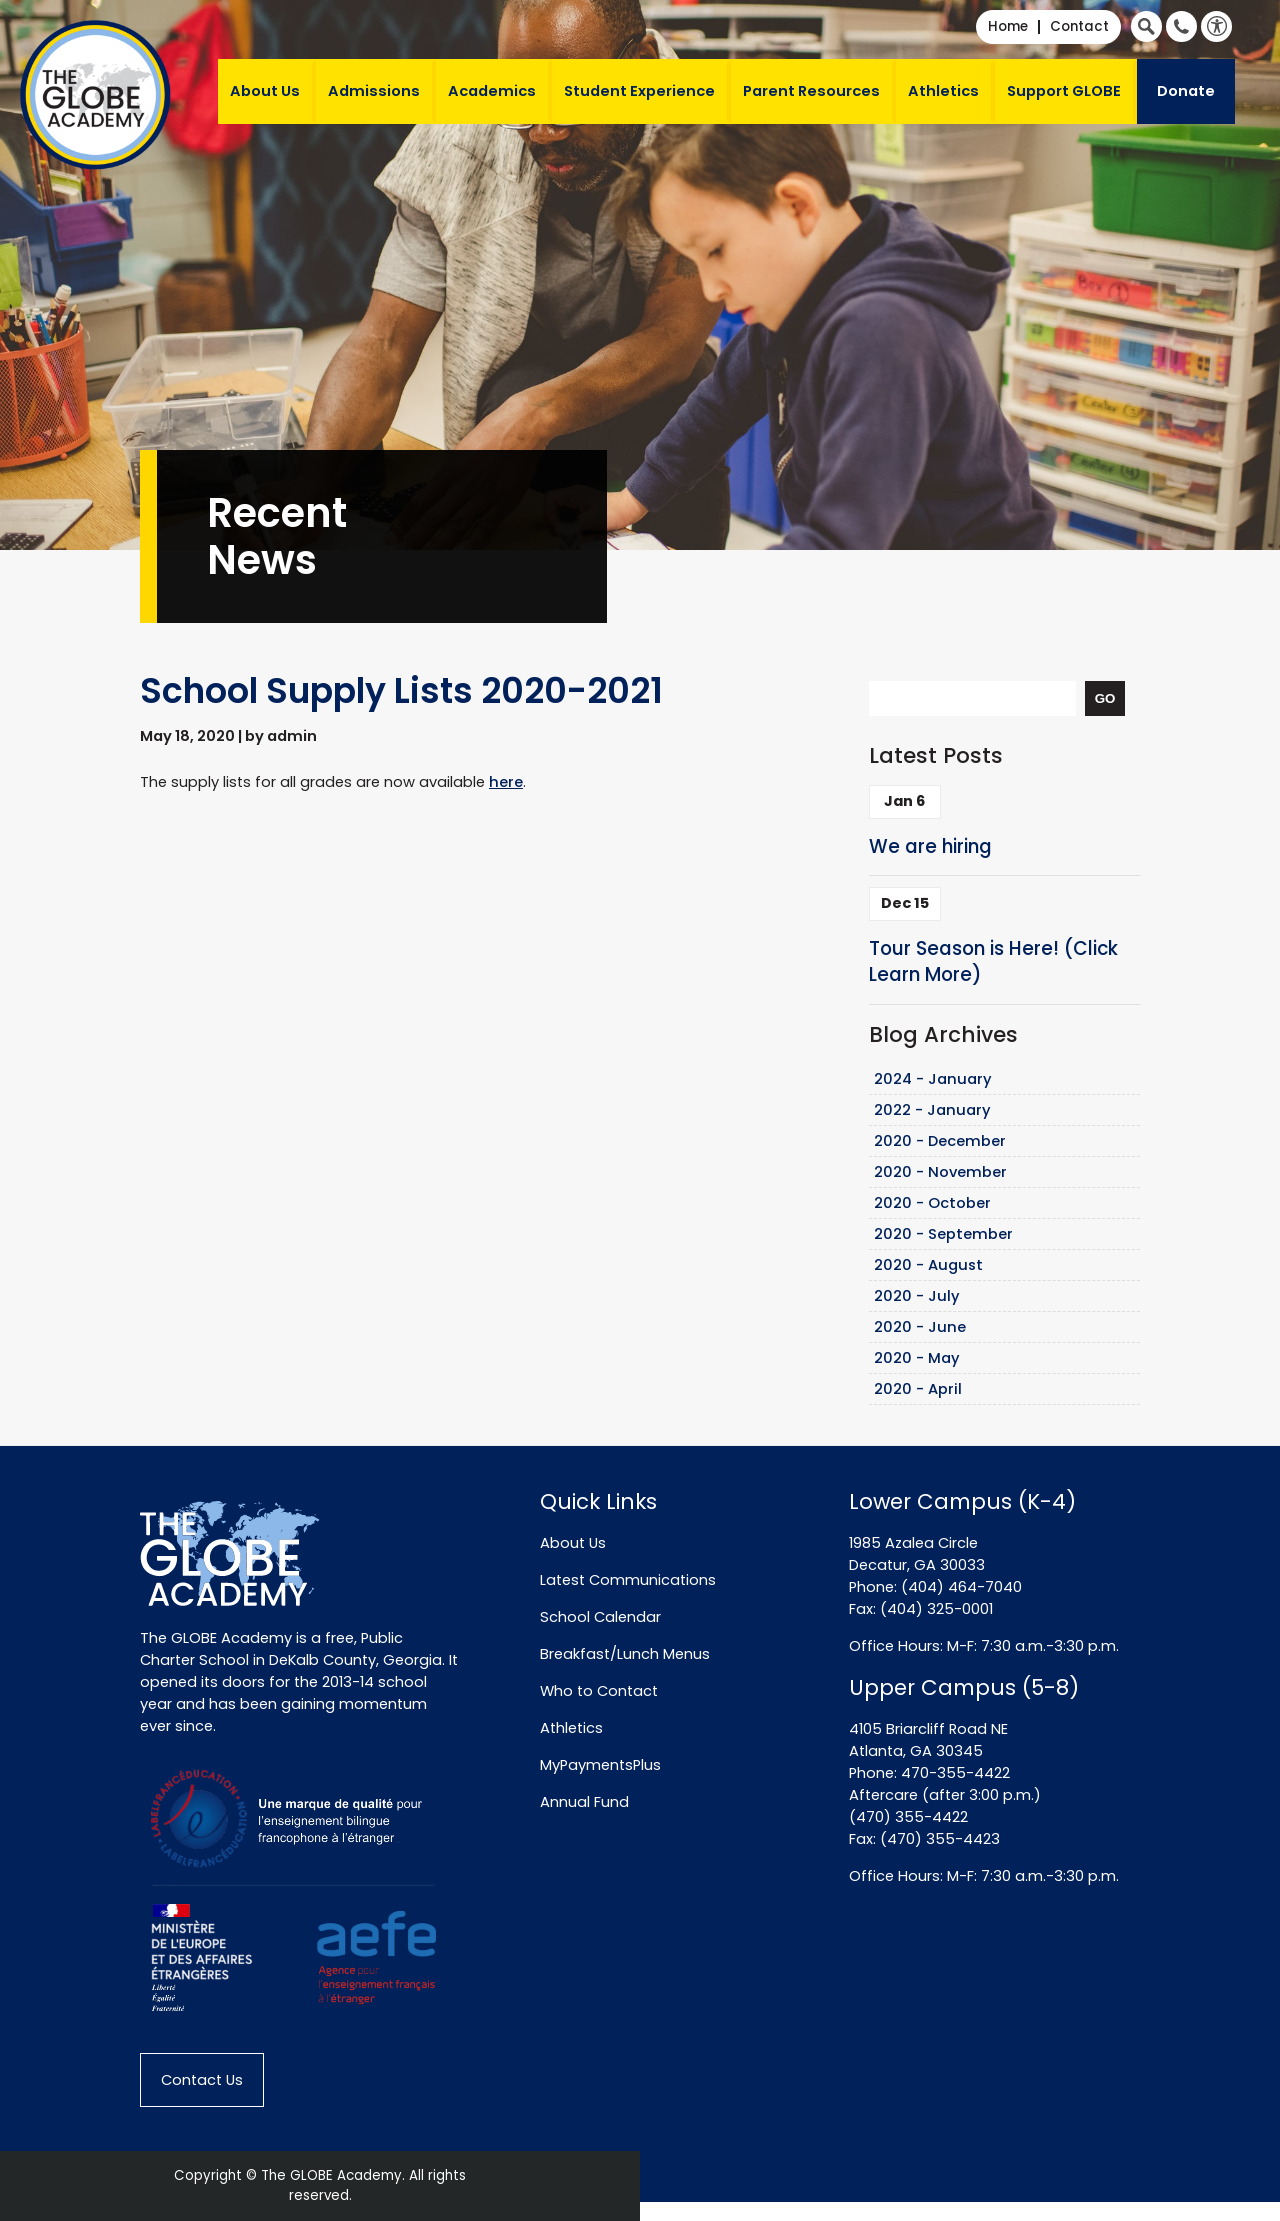  What do you see at coordinates (943, 91) in the screenshot?
I see `Athletics` at bounding box center [943, 91].